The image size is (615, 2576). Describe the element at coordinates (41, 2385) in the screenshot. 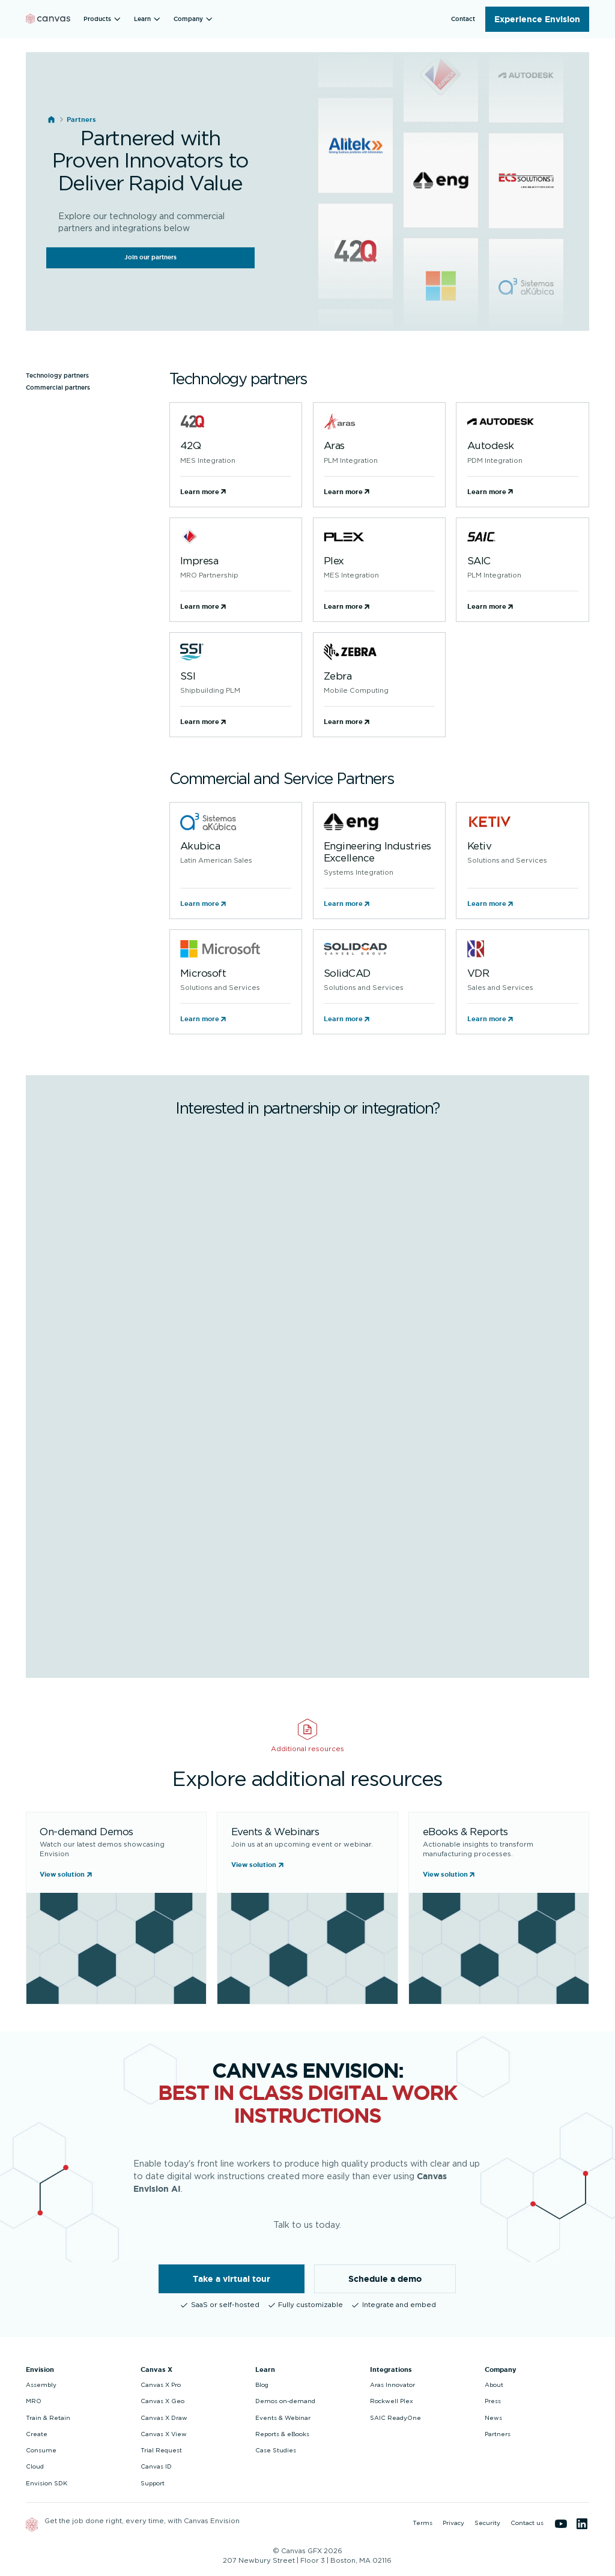

I see `Assembly` at that location.